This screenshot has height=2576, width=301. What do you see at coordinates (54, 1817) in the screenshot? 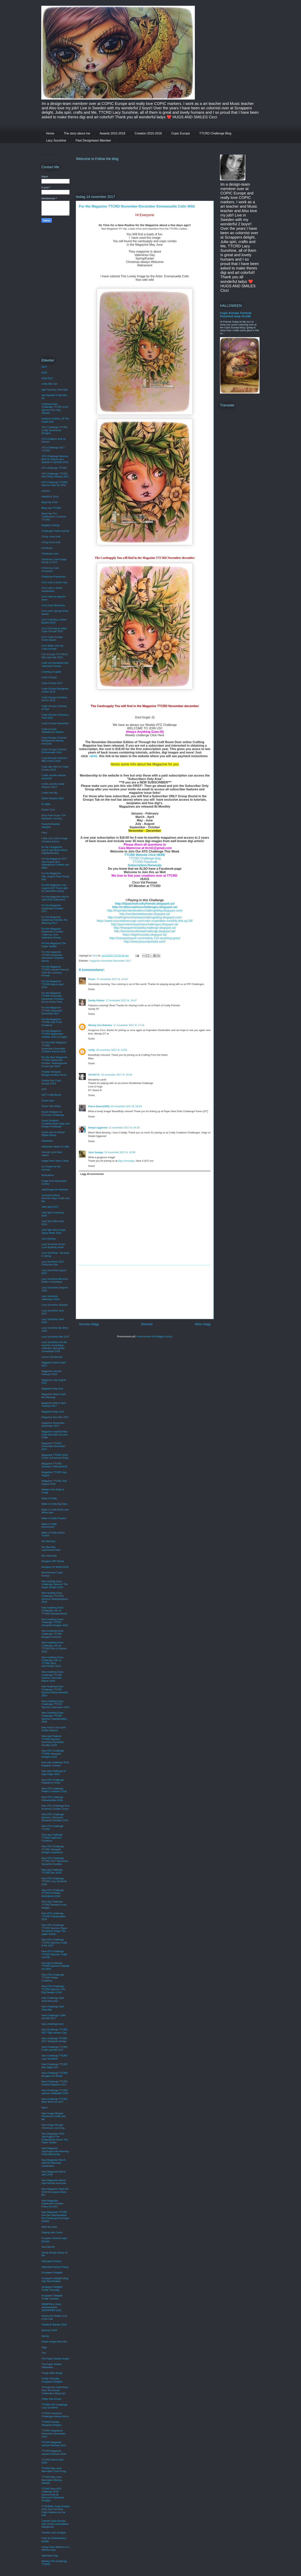
I see `New ATG Challenge Sponsor: Decosses Dynamite Doodles 2018` at bounding box center [54, 1817].